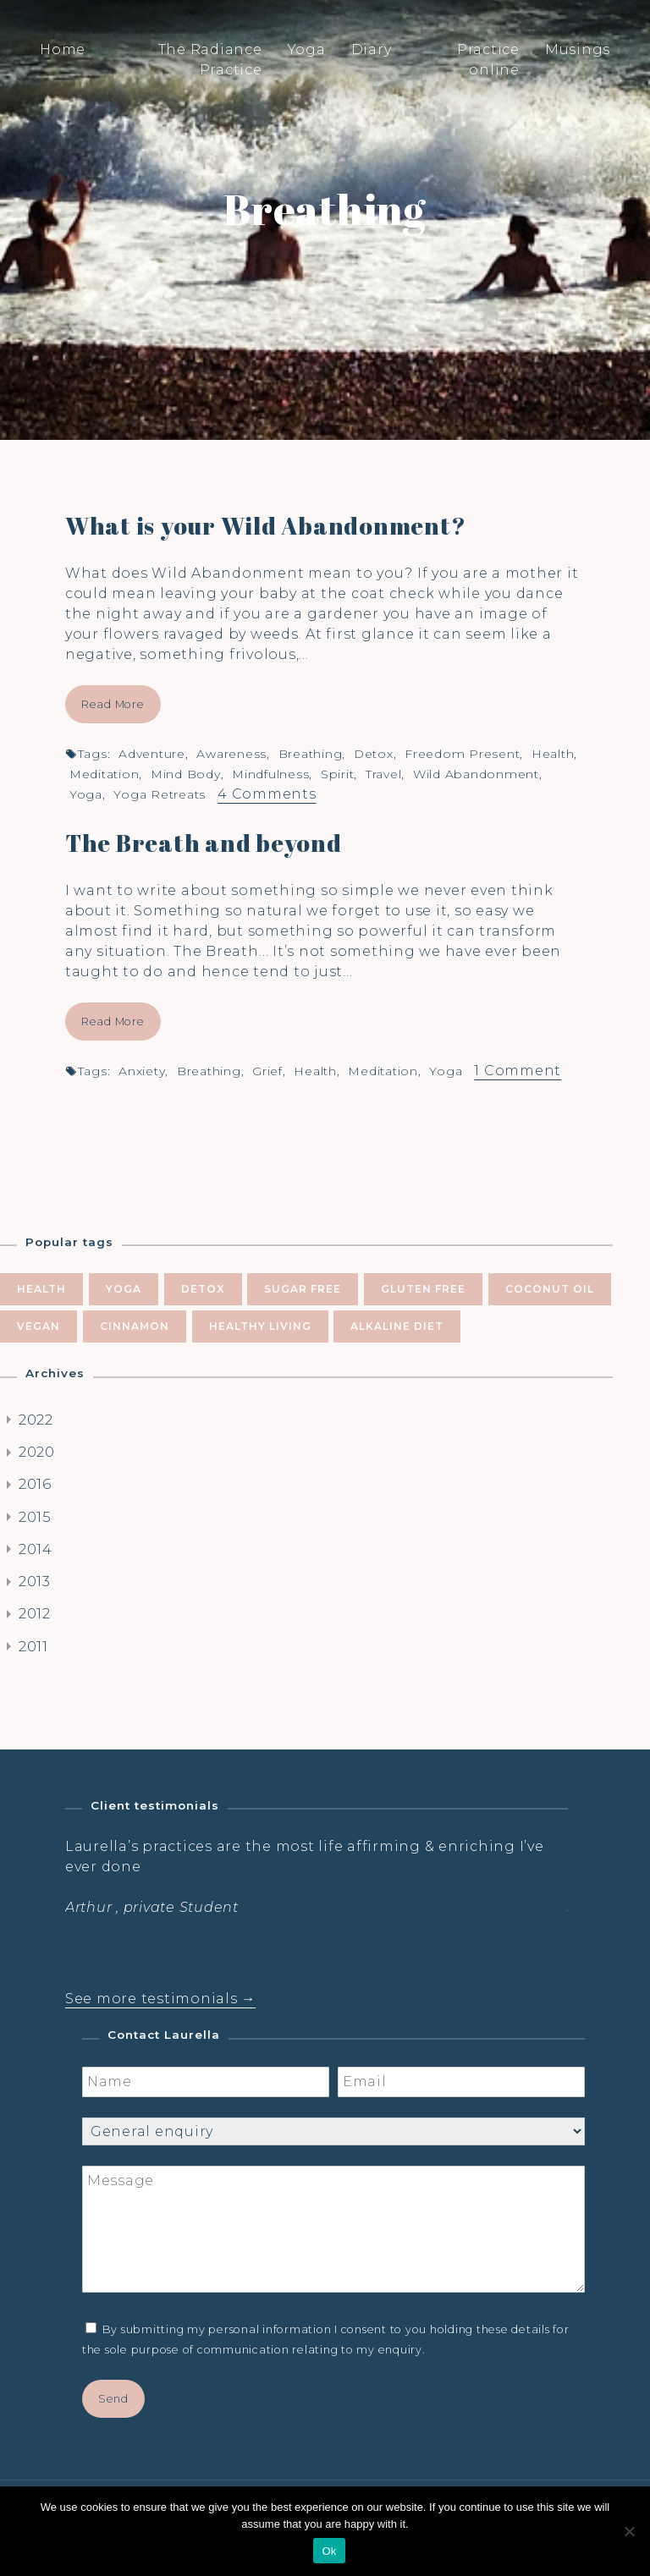  Describe the element at coordinates (553, 753) in the screenshot. I see `health` at that location.